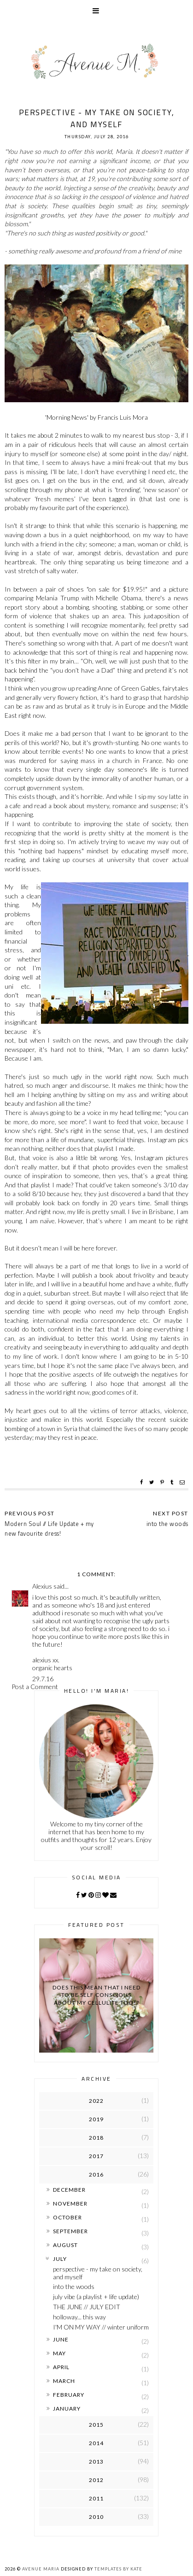  I want to click on Modern Soul // Life Update + my new favourite dress!, so click(49, 1528).